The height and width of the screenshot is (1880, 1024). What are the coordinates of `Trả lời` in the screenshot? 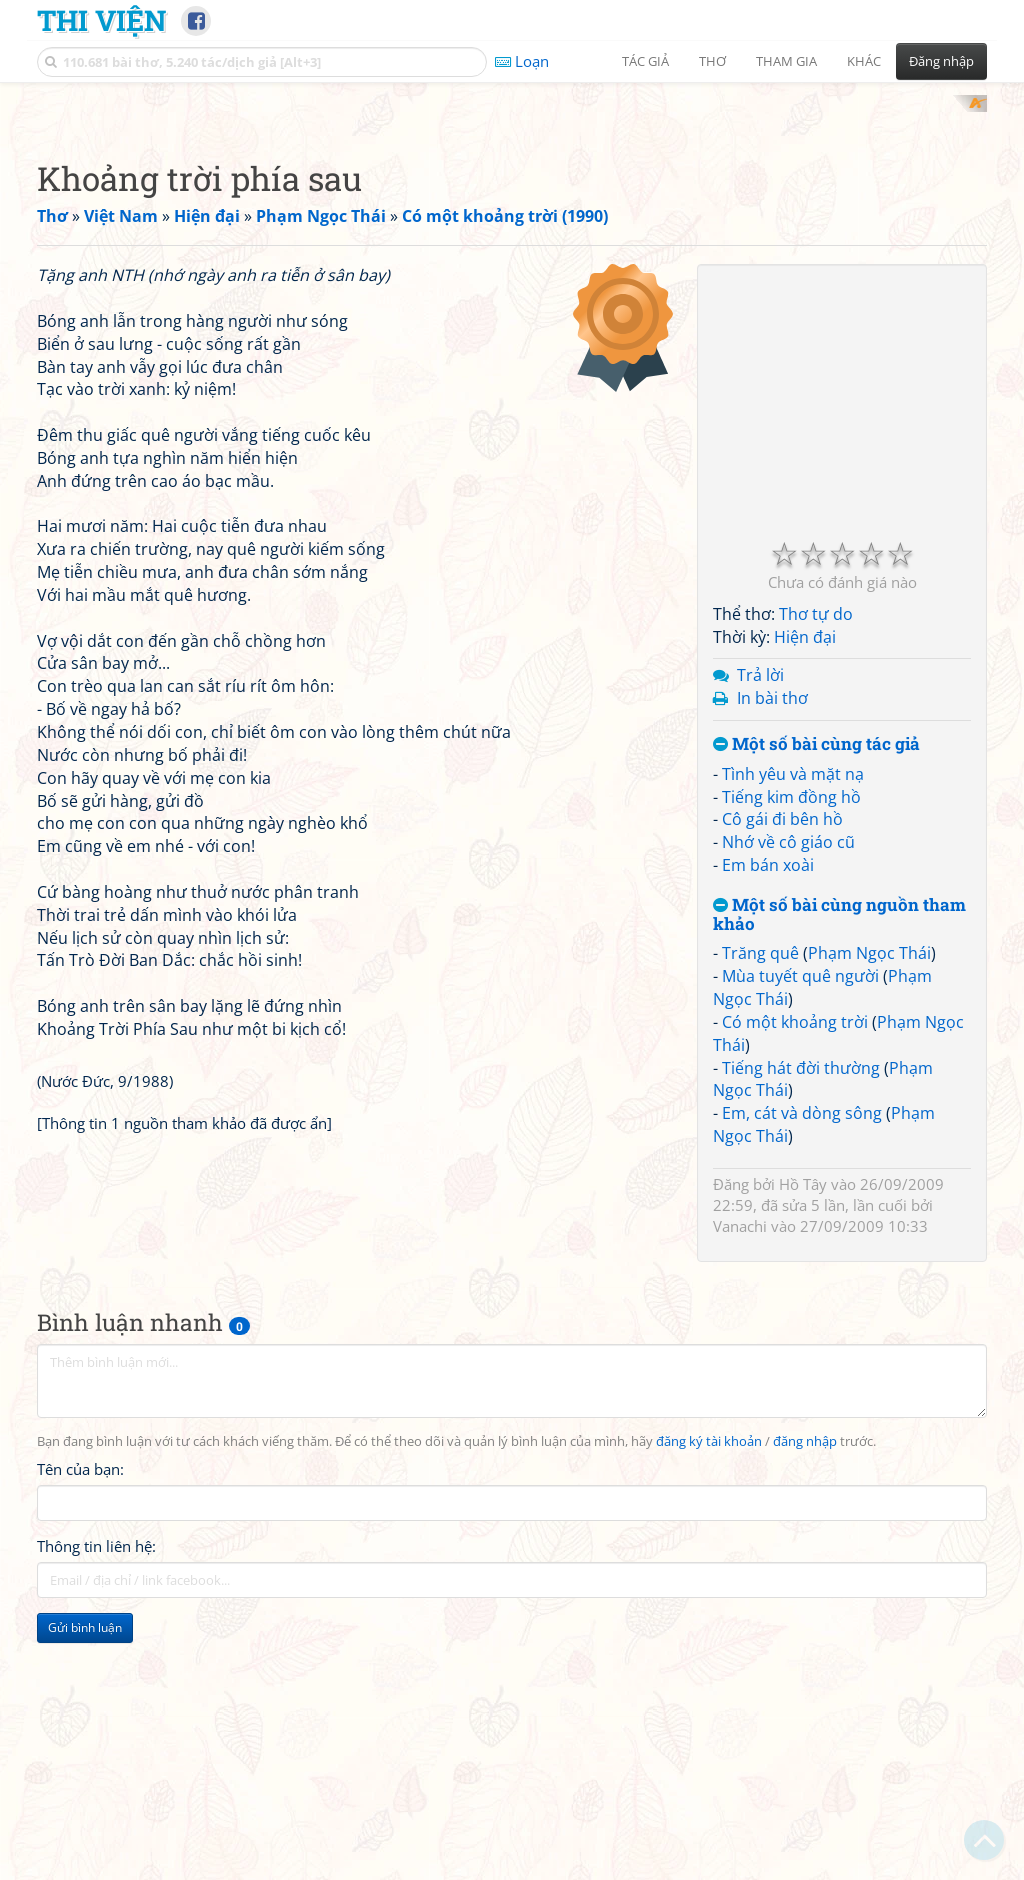 It's located at (760, 936).